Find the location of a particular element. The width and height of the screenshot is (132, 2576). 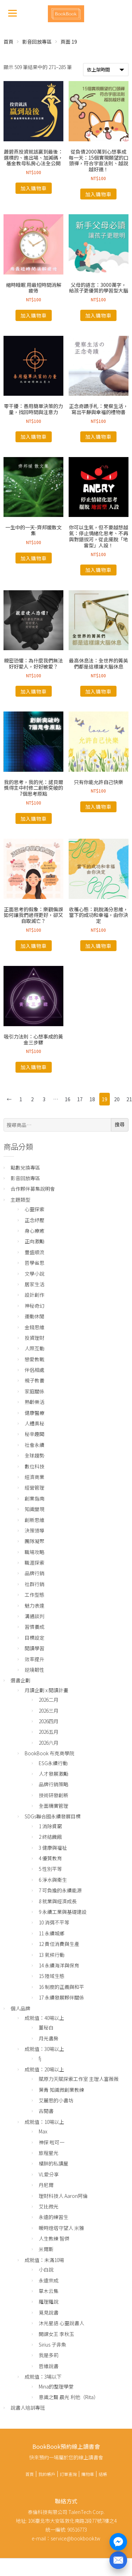

數位科技 is located at coordinates (34, 1466).